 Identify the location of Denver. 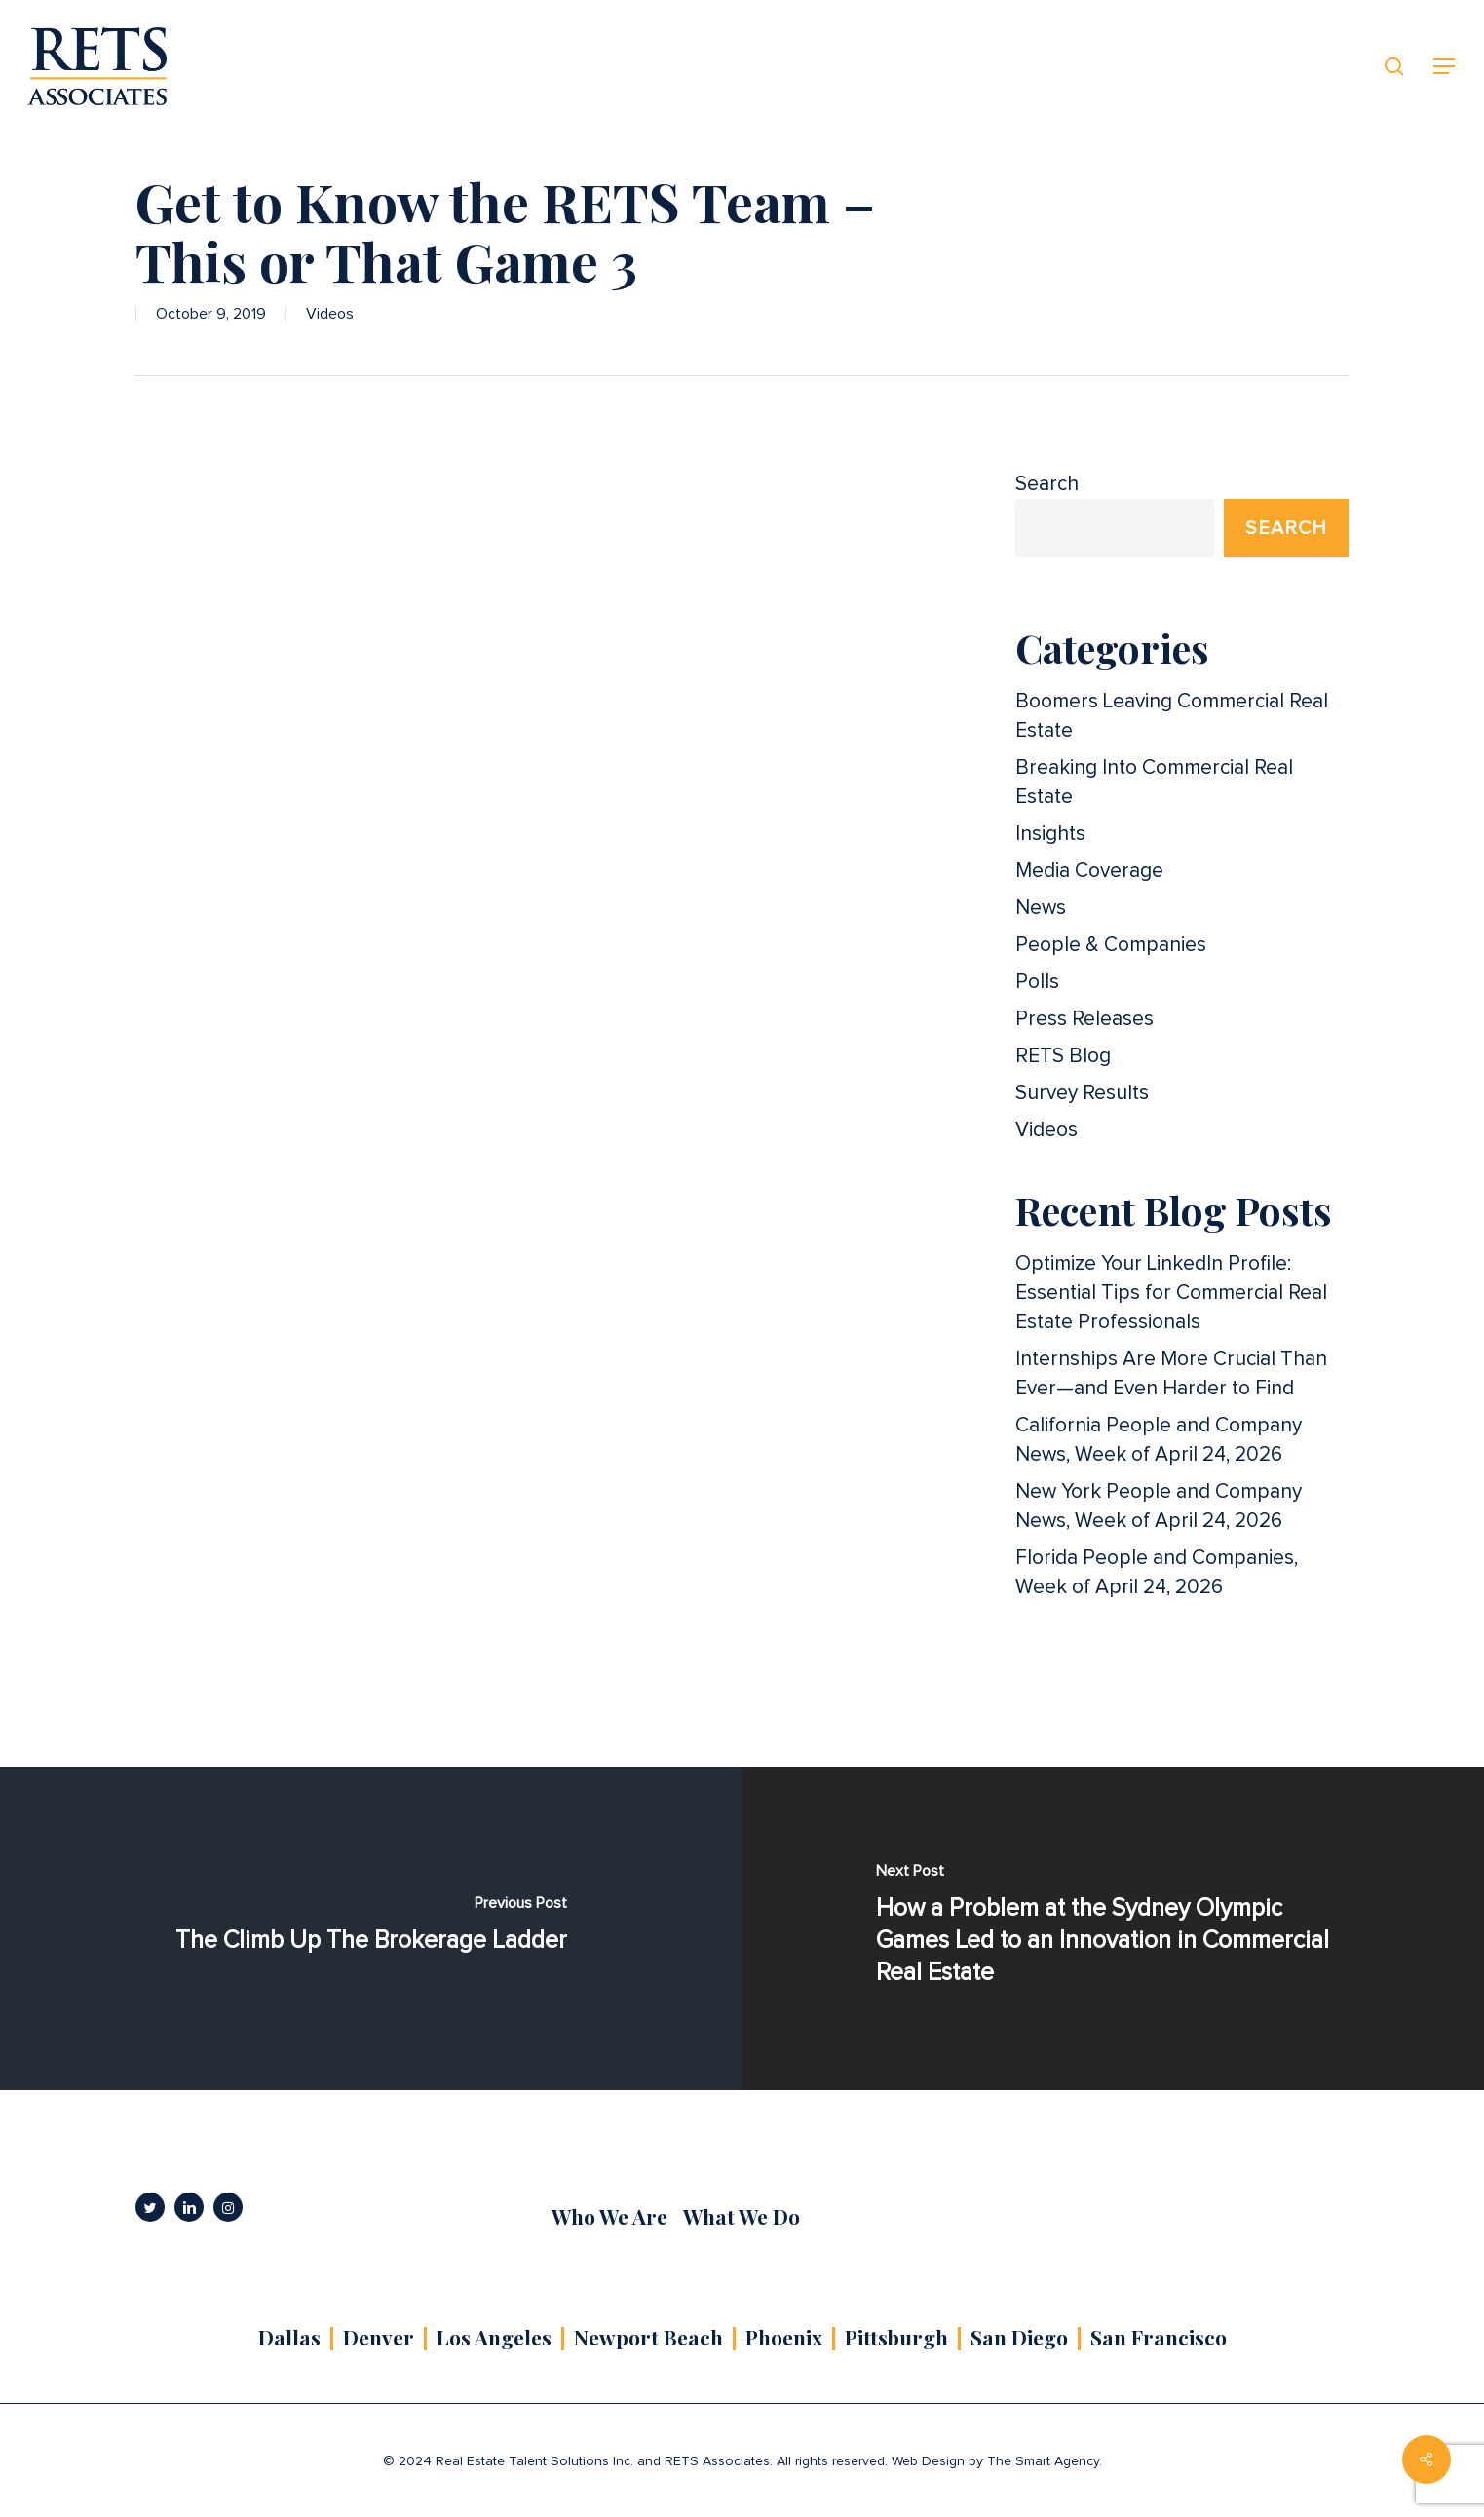
(378, 2336).